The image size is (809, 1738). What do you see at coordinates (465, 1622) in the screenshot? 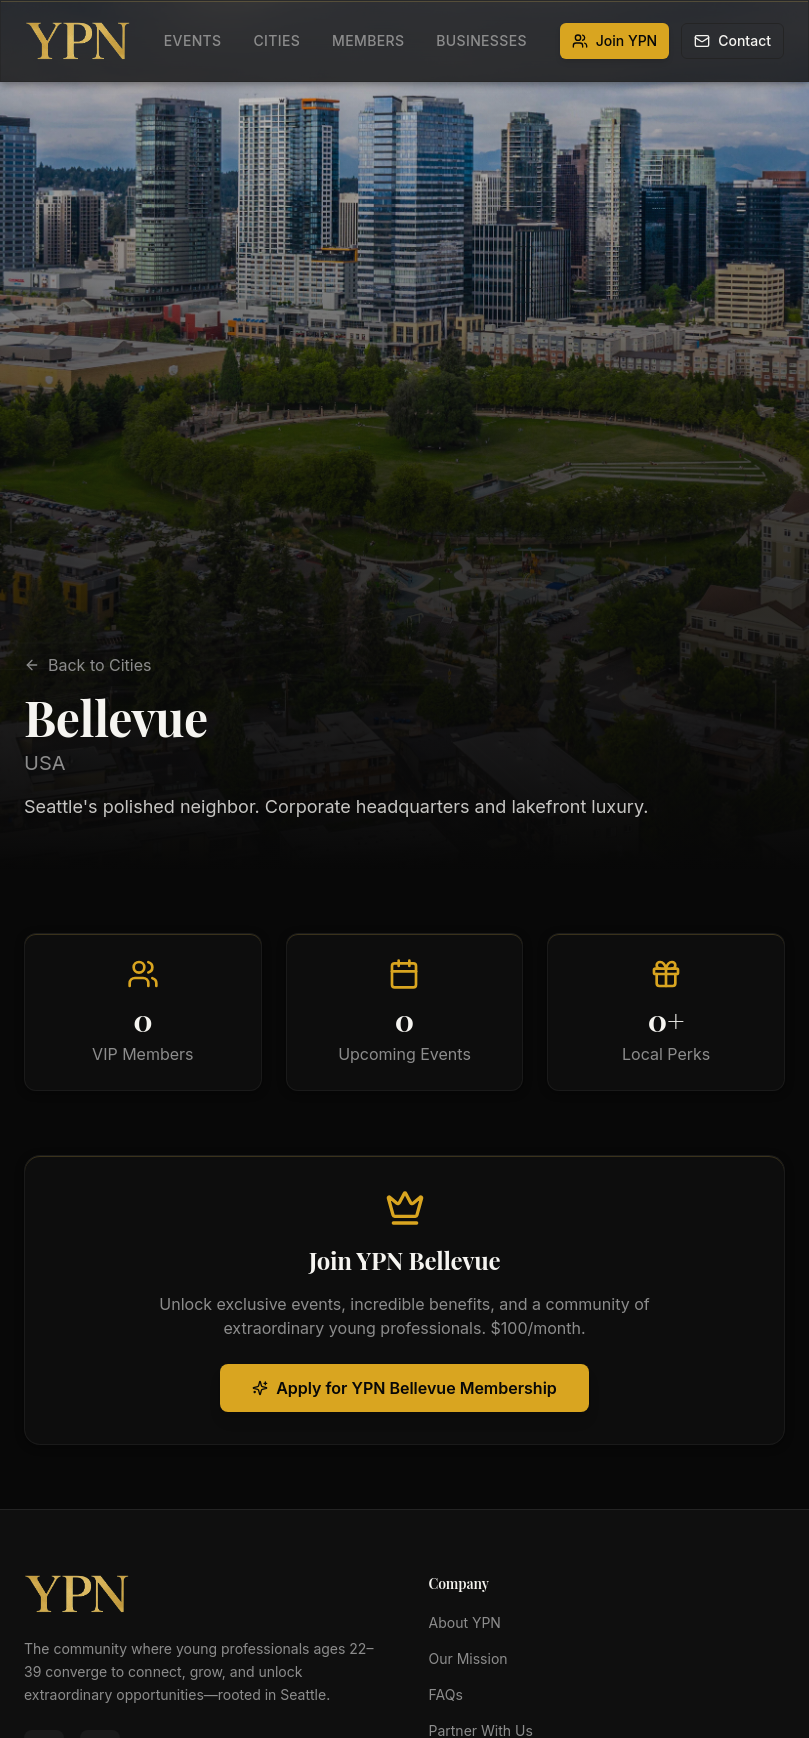
I see `About YPN` at bounding box center [465, 1622].